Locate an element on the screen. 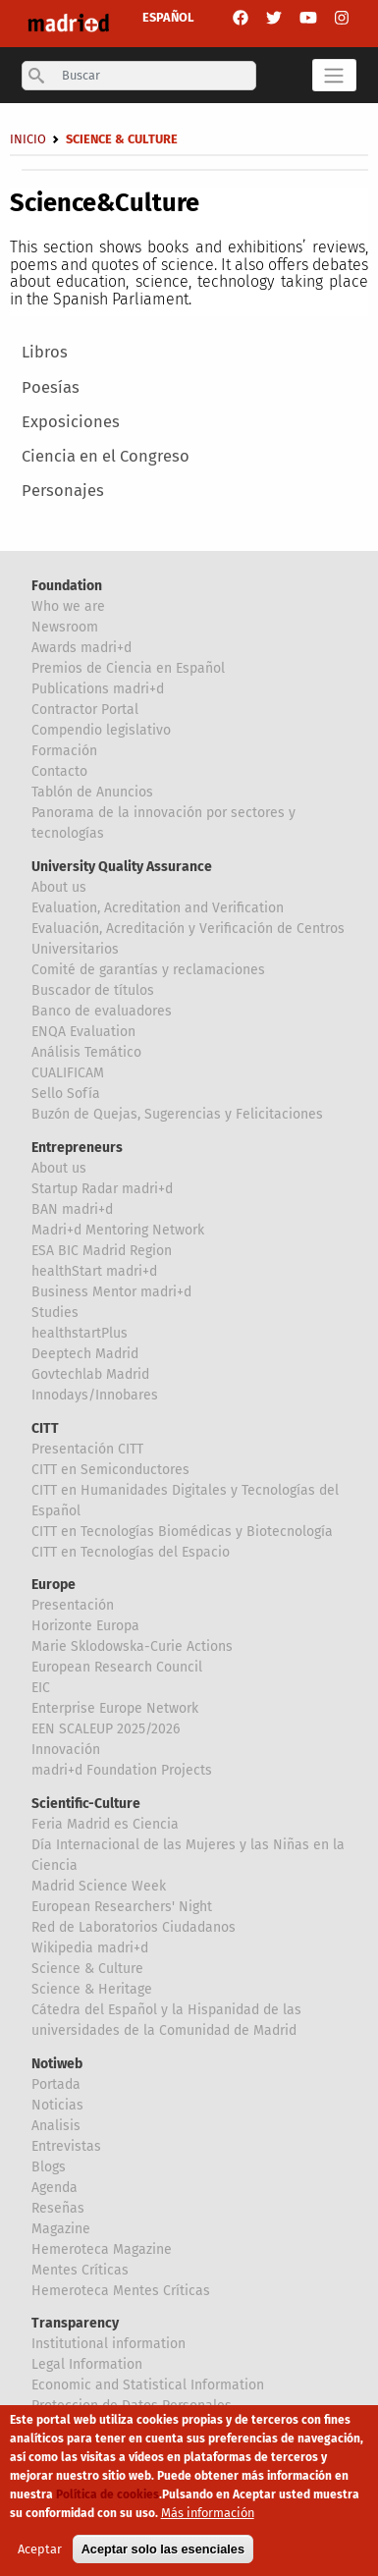  [Toggle navigation] is located at coordinates (334, 74).